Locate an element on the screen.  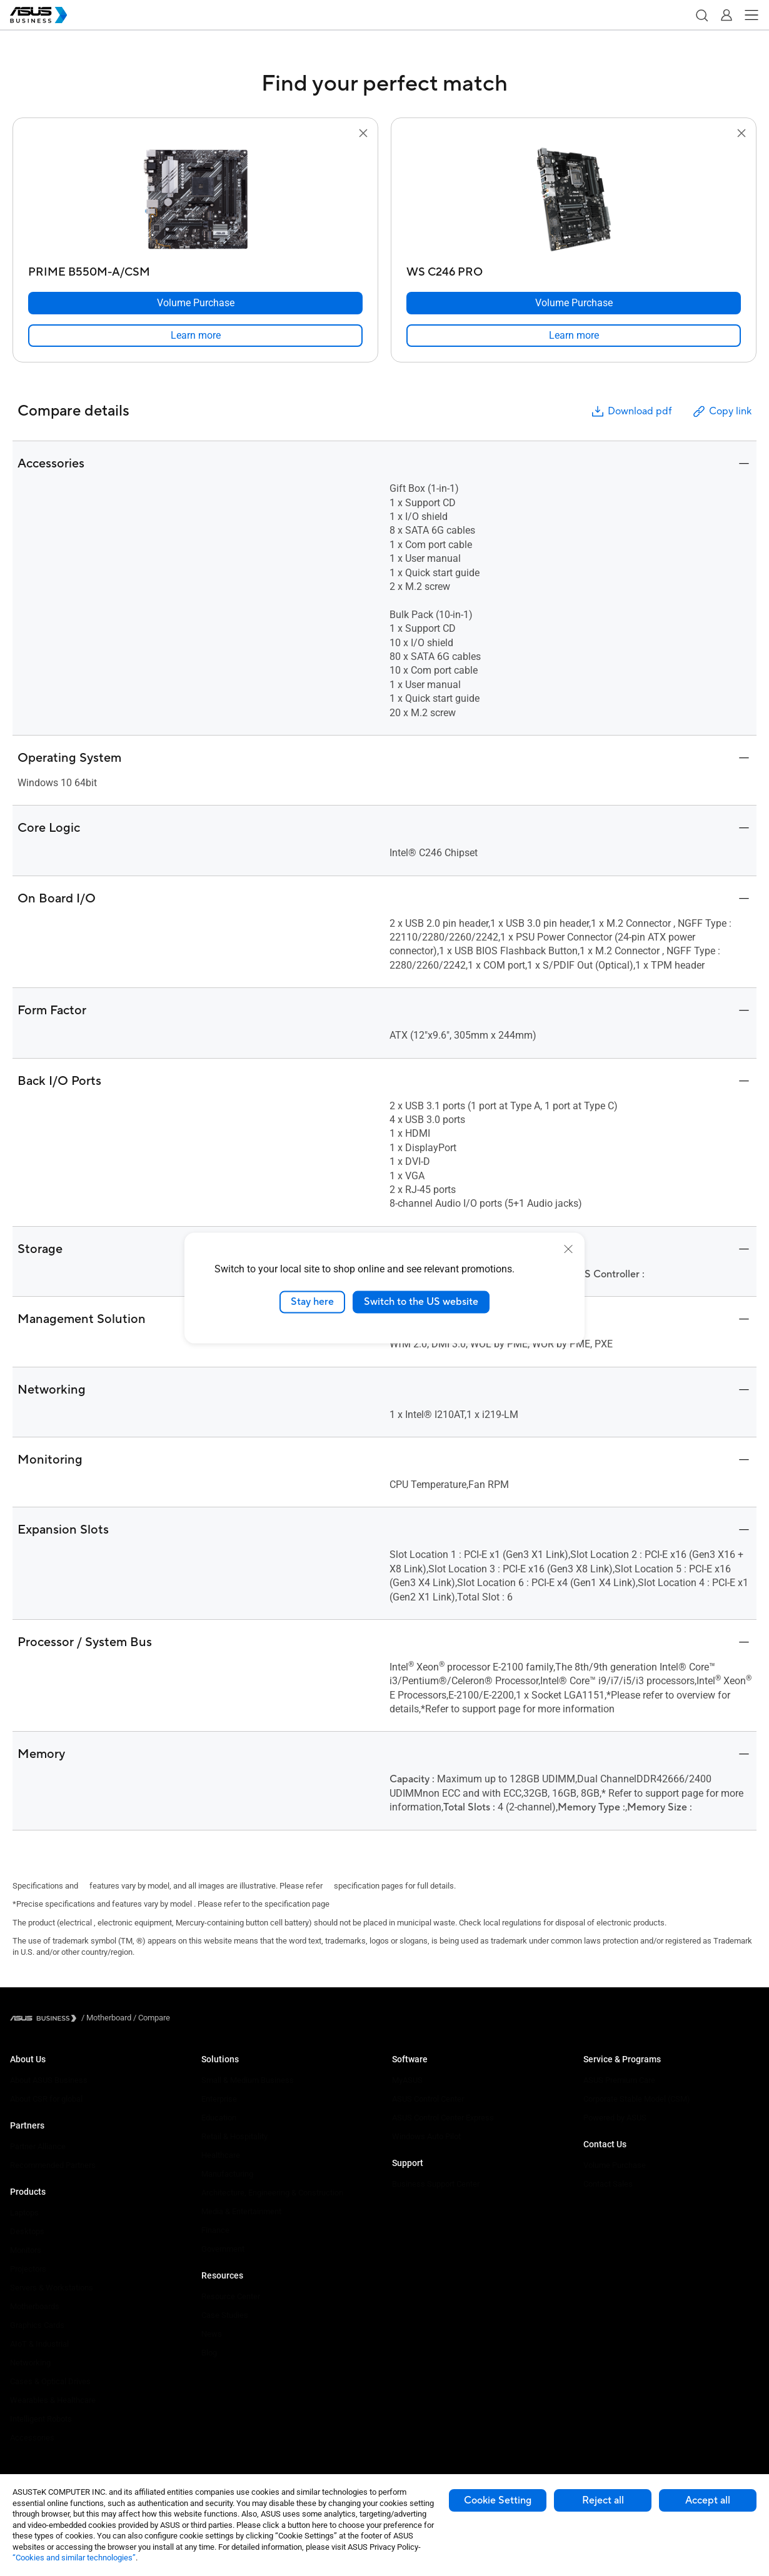
Resource Center is located at coordinates (230, 2296).